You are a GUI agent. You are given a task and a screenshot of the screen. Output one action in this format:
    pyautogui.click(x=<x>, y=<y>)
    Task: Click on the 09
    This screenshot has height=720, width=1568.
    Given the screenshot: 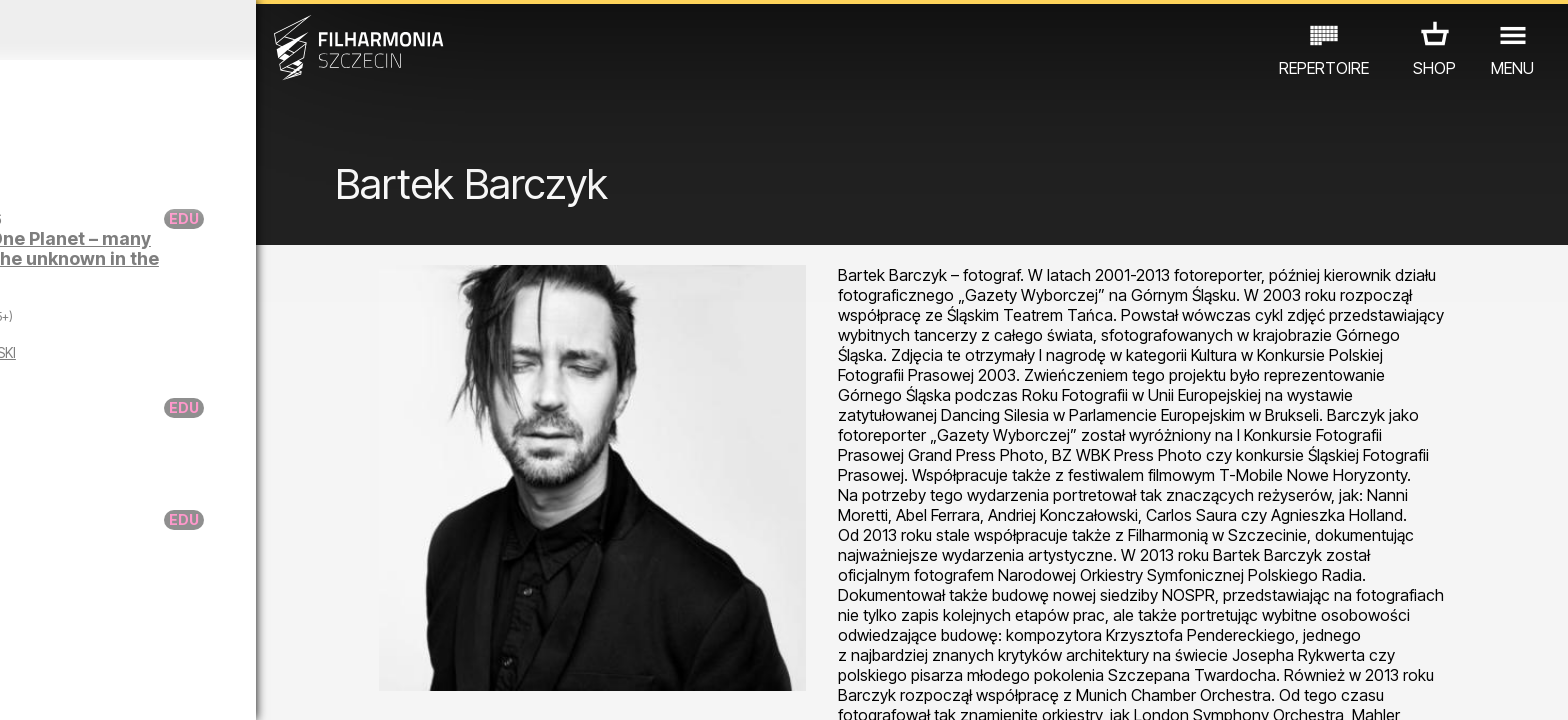 What is the action you would take?
    pyautogui.click(x=278, y=686)
    